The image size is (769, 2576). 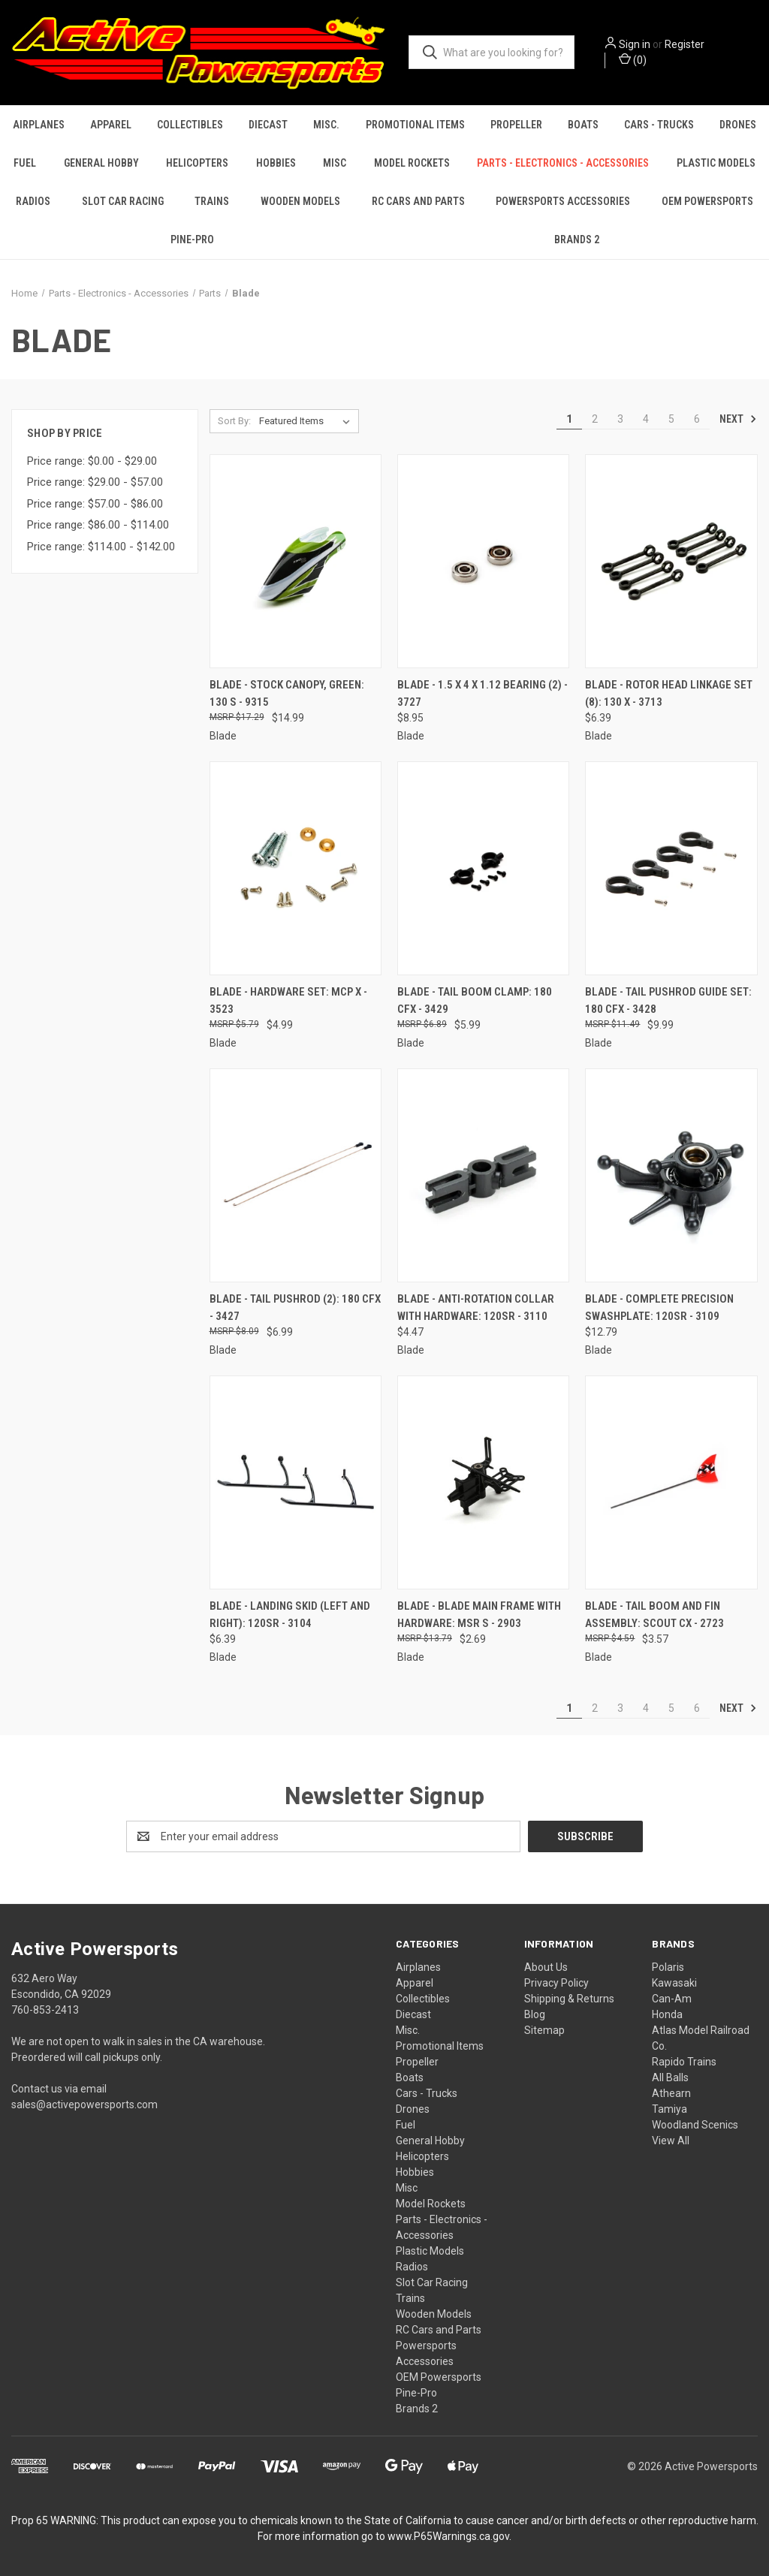 What do you see at coordinates (668, 693) in the screenshot?
I see `Blade - Rotor Head Linkage Set (8): 130 X - 3713 [Blade - Rotor Head Linkage Set (8): 130 X - 3713, $6.39]` at bounding box center [668, 693].